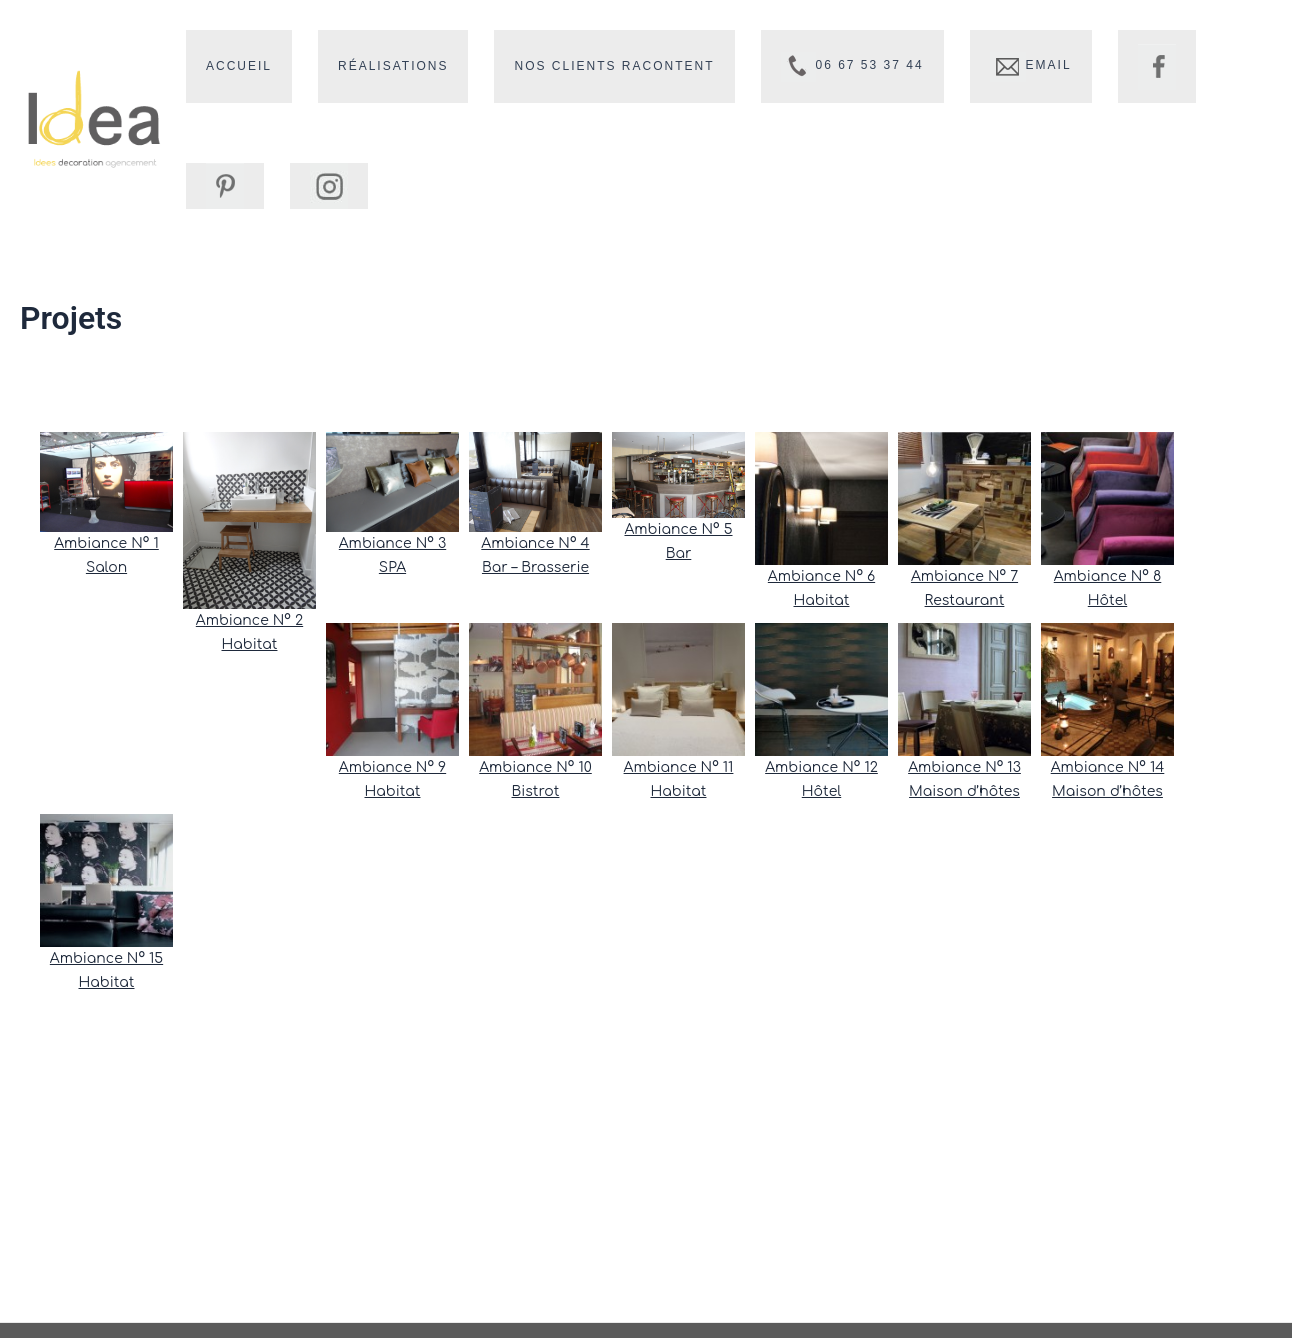 Image resolution: width=1292 pixels, height=1338 pixels. Describe the element at coordinates (369, 66) in the screenshot. I see `Réalisations` at that location.